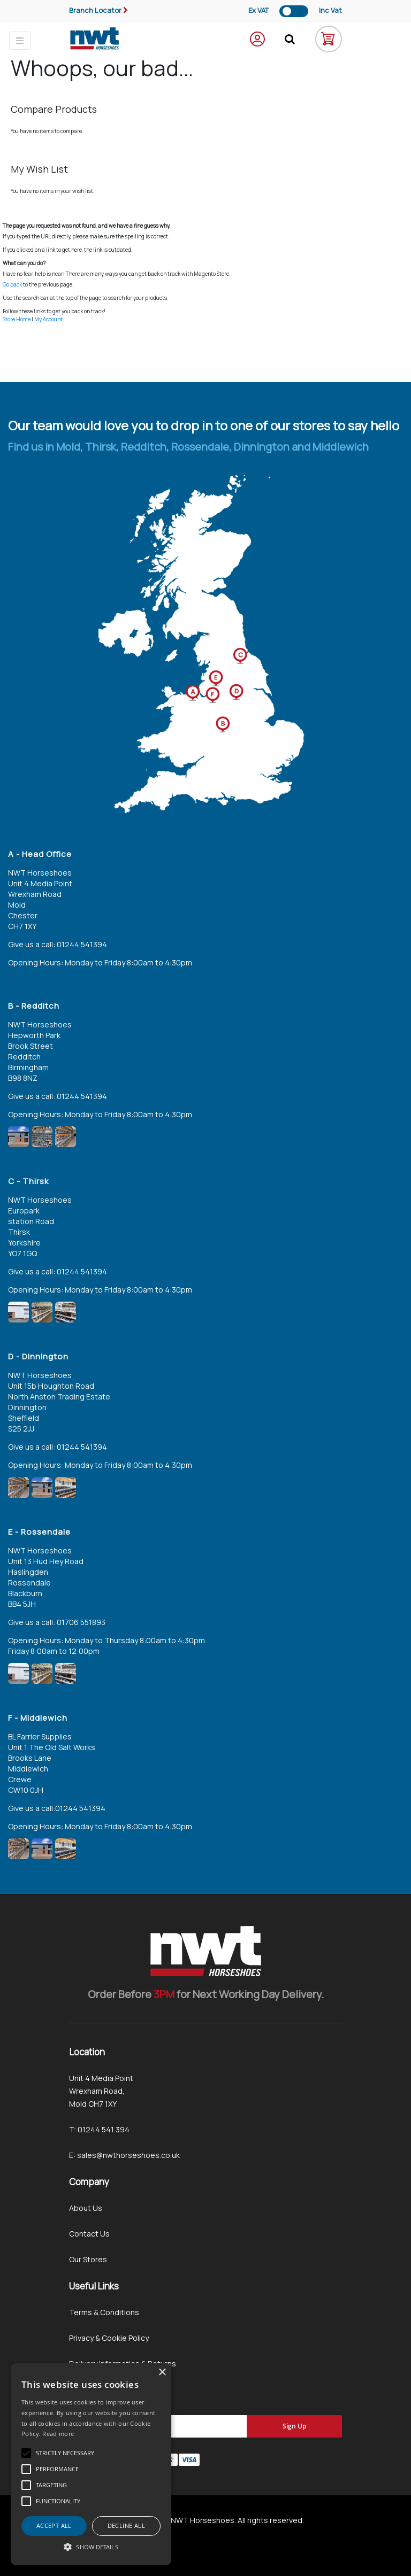 This screenshot has height=2576, width=411. I want to click on [store logo], so click(94, 38).